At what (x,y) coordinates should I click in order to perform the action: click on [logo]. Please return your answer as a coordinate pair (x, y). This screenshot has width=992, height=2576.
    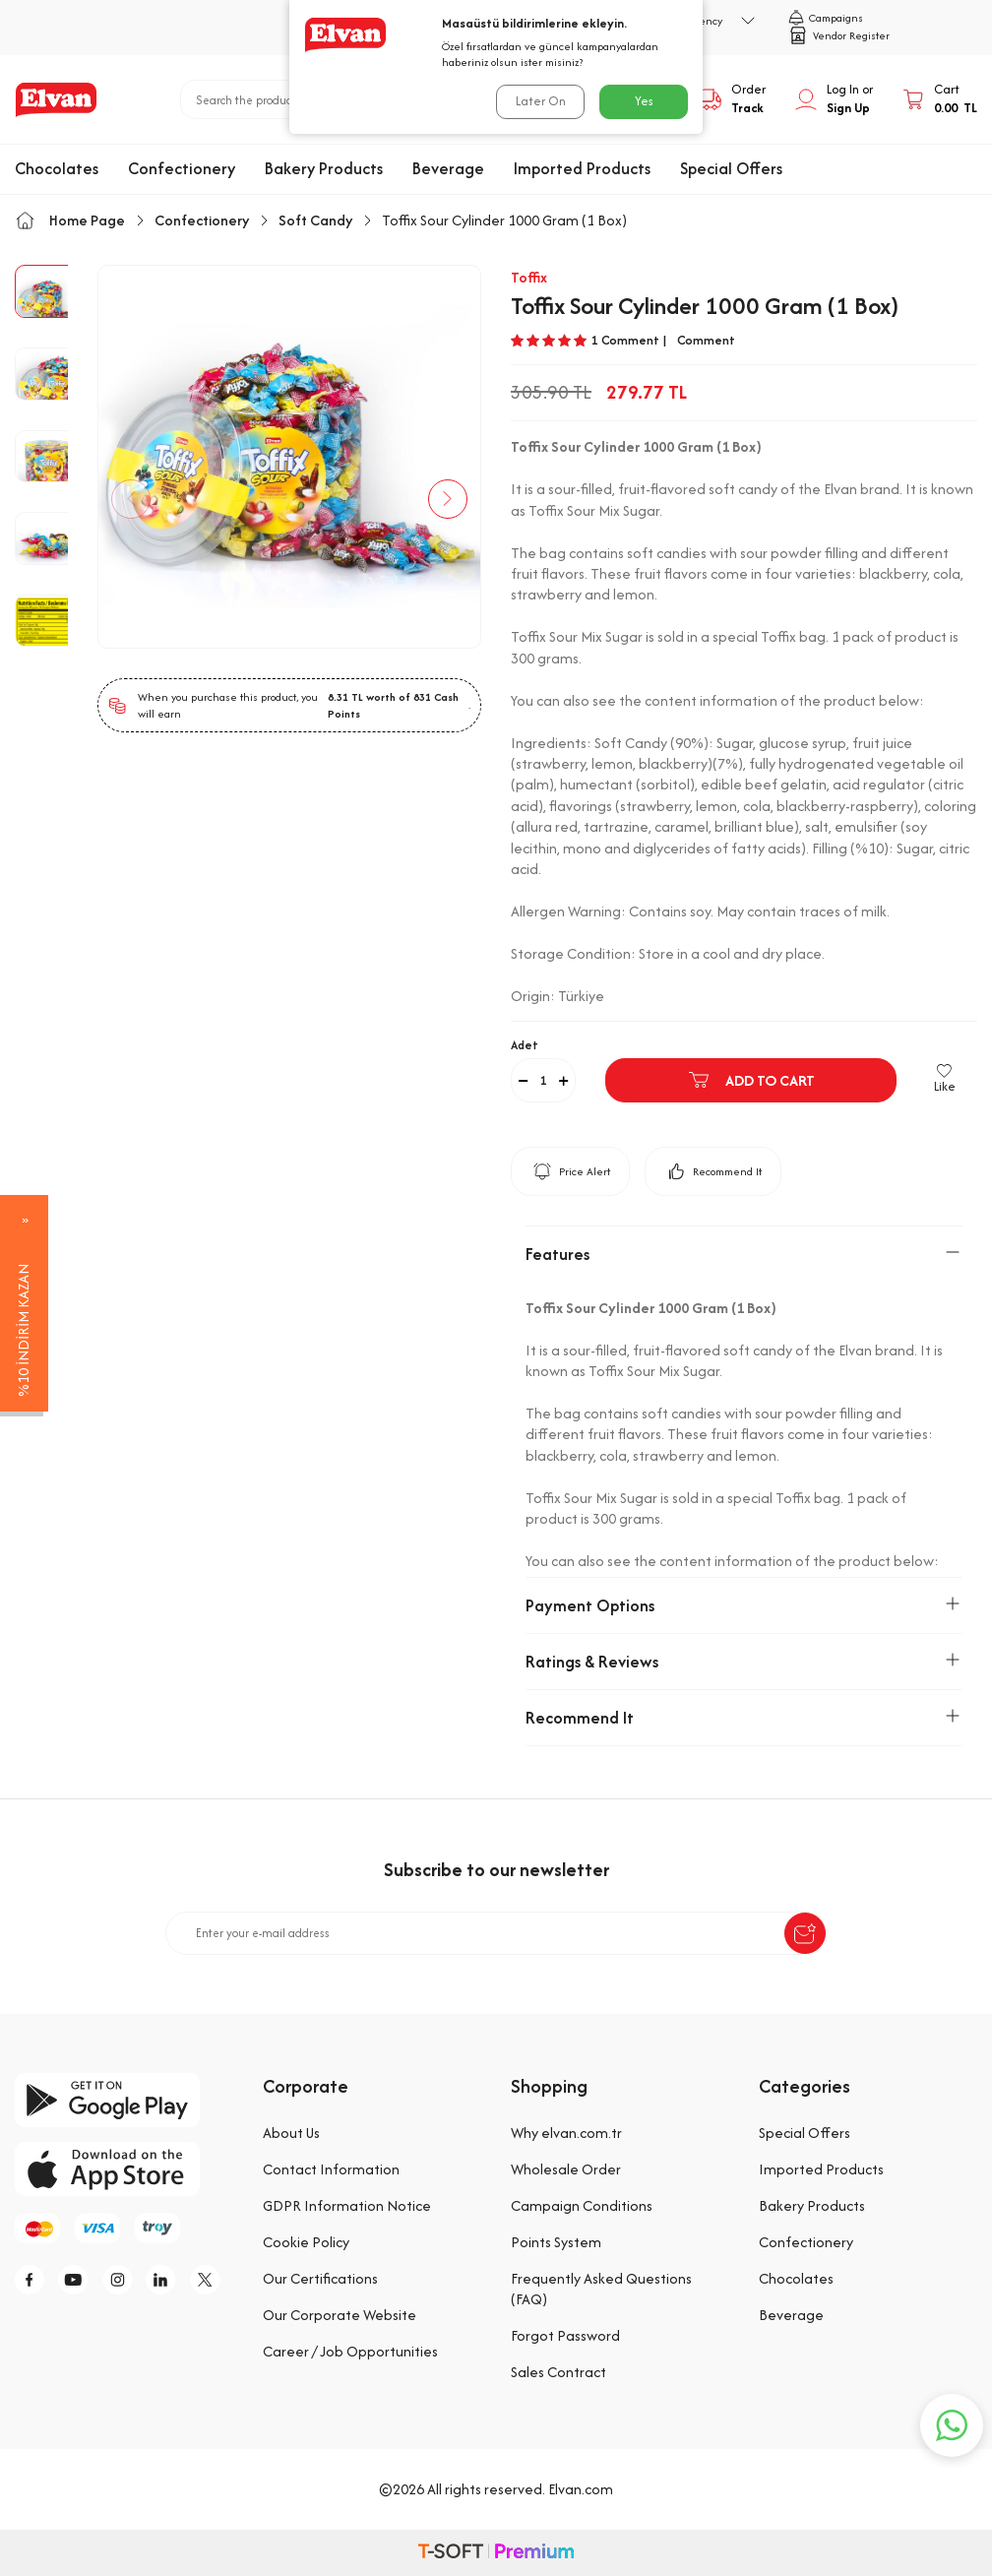
    Looking at the image, I should click on (56, 99).